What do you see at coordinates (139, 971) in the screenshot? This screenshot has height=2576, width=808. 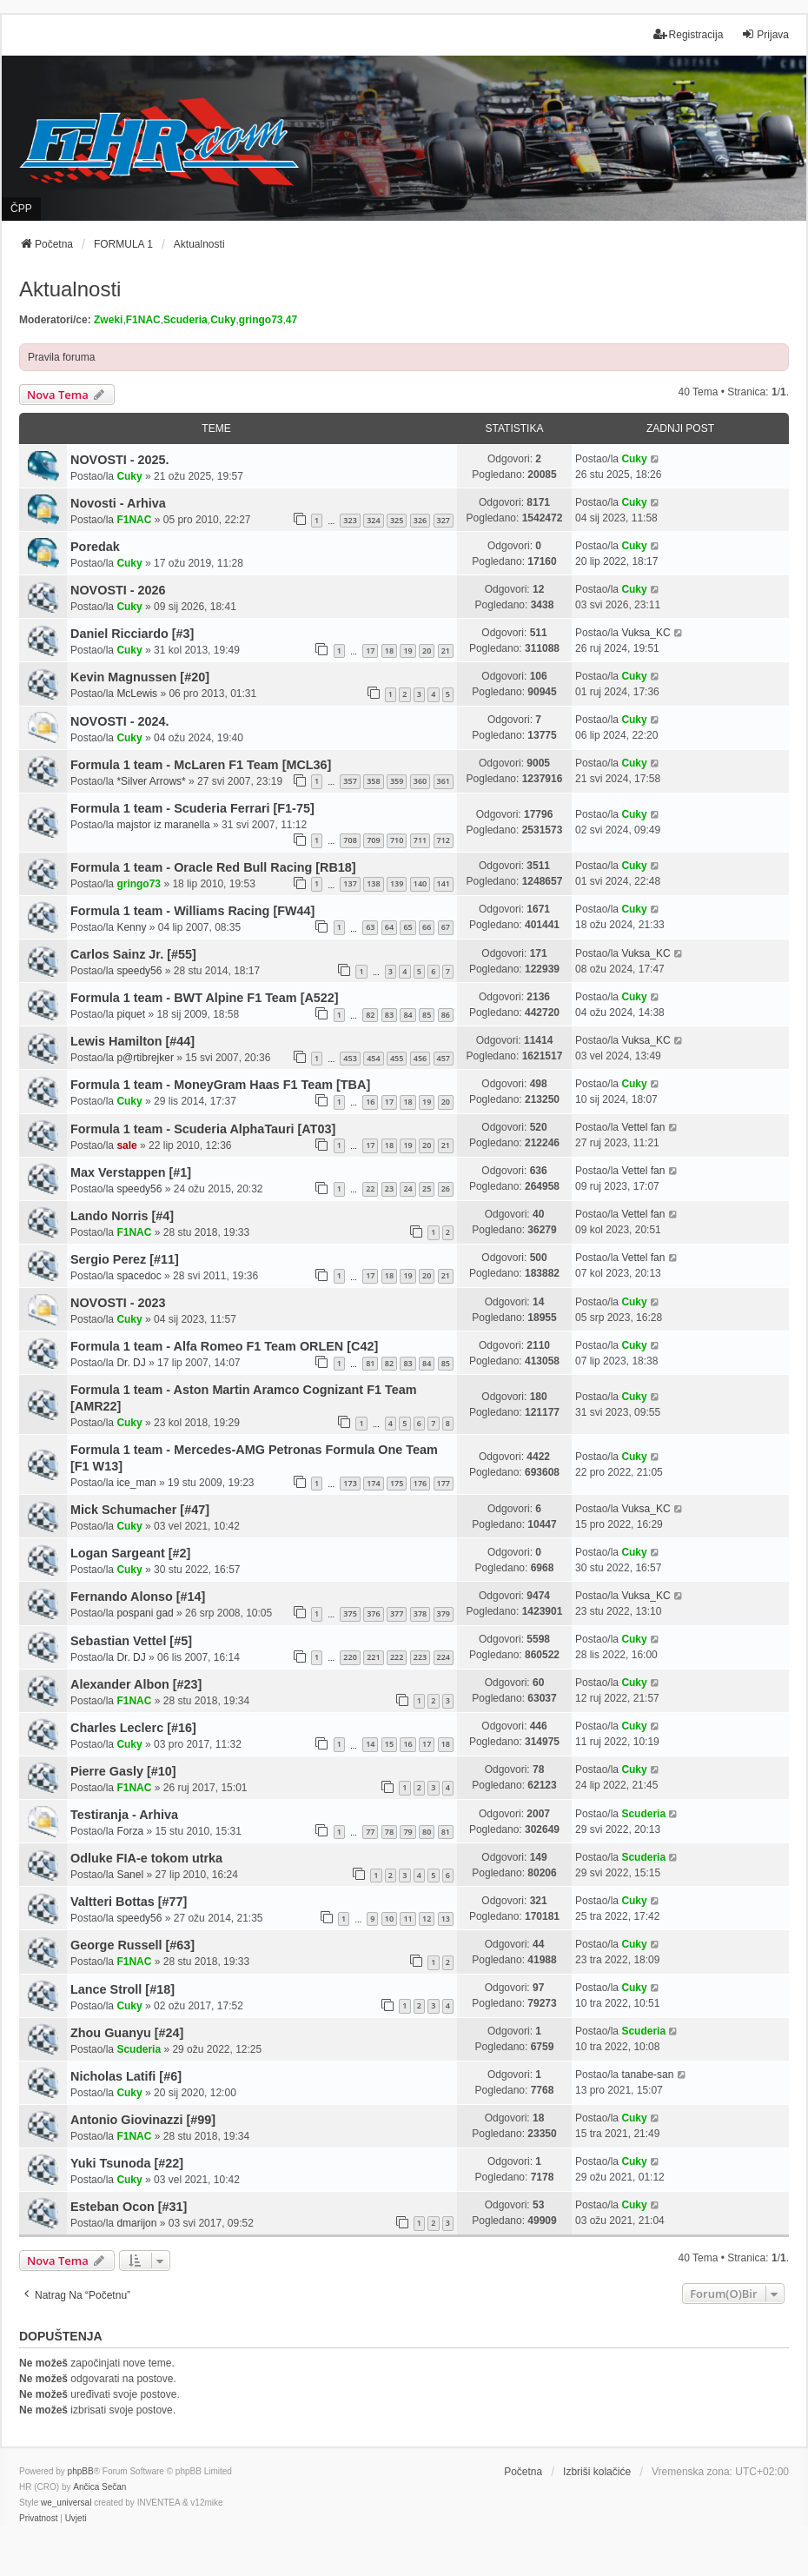 I see `speedy56` at bounding box center [139, 971].